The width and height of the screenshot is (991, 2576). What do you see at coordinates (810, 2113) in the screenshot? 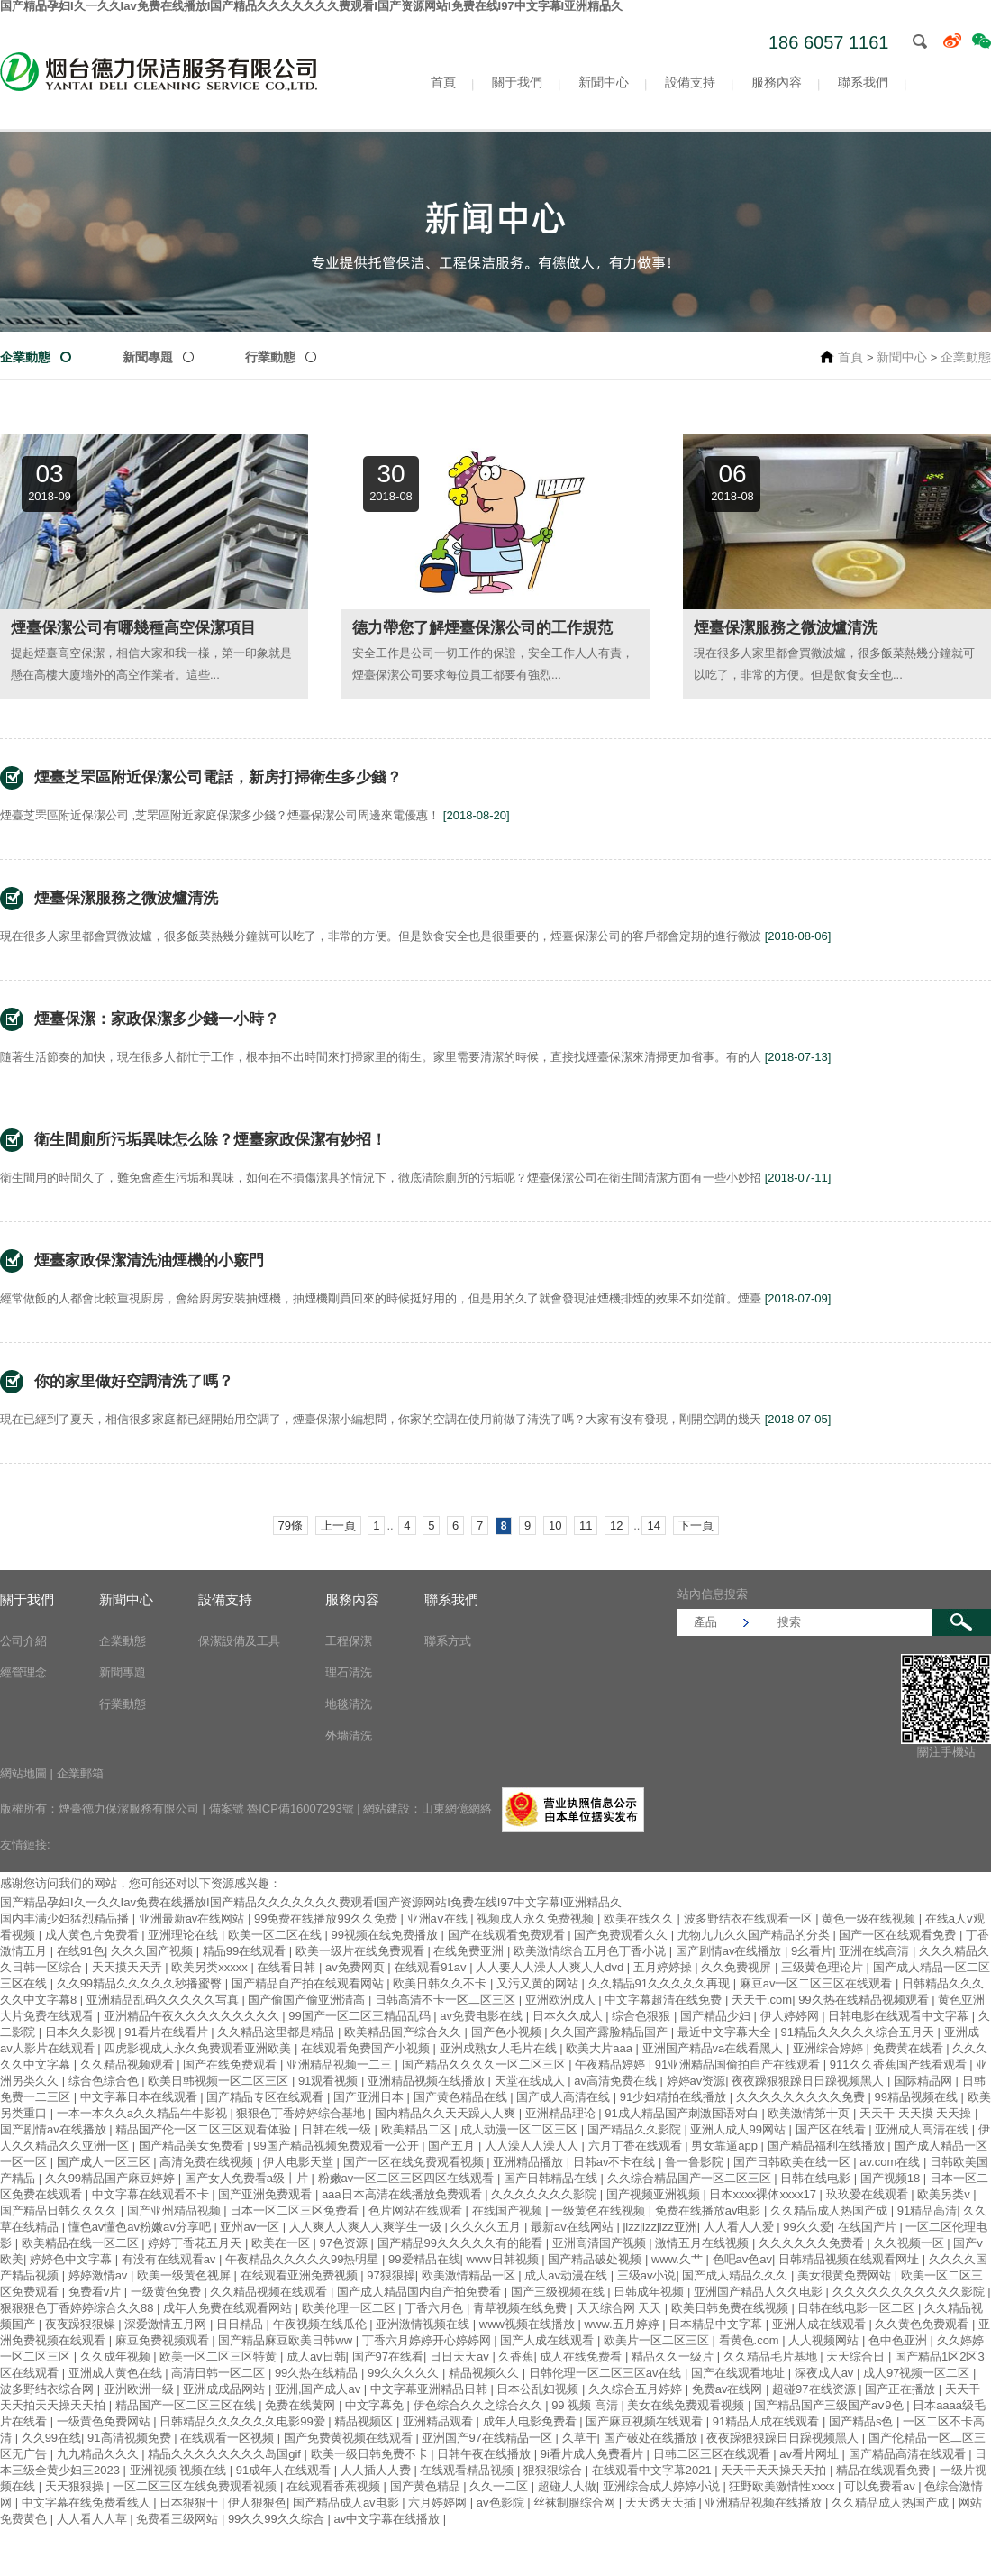
I see `欧美激情第十页` at bounding box center [810, 2113].